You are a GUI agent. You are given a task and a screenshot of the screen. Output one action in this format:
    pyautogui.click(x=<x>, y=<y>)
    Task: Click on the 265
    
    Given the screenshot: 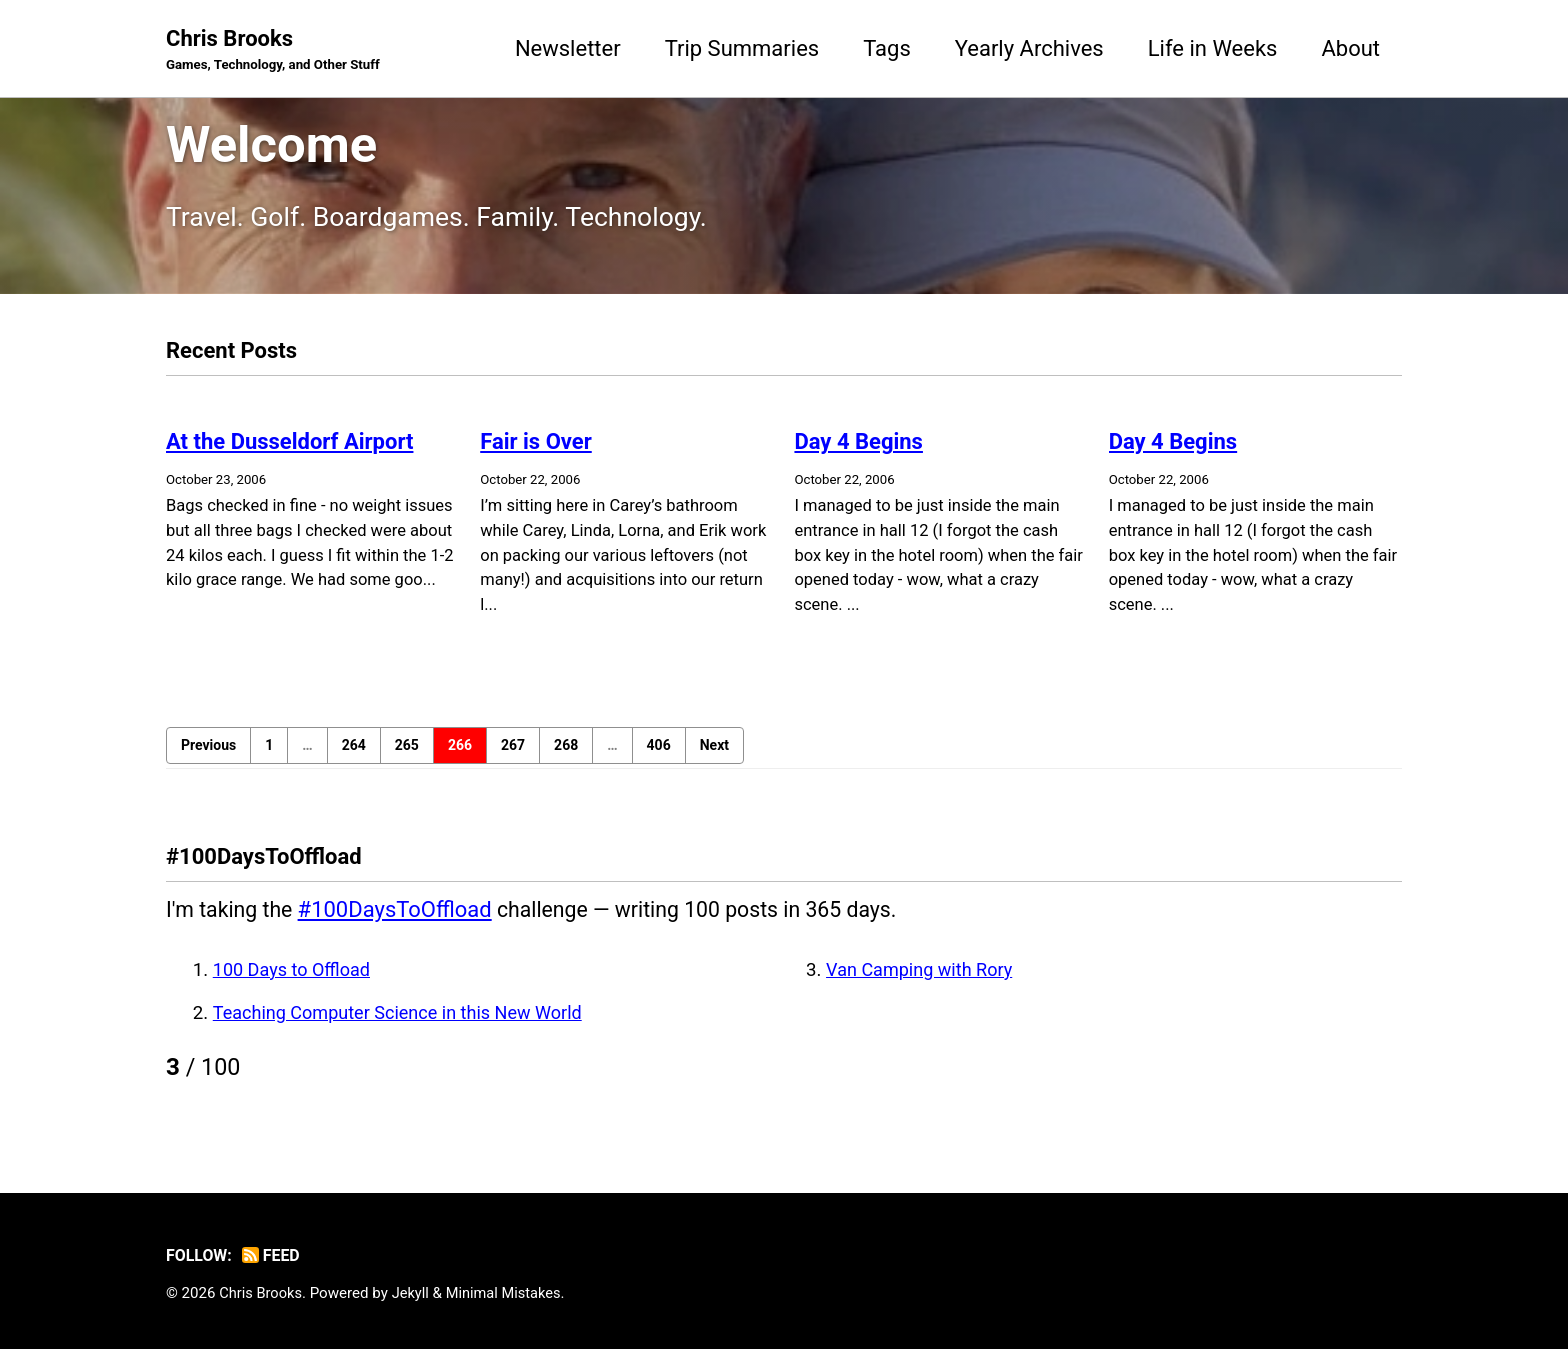 What is the action you would take?
    pyautogui.click(x=407, y=755)
    